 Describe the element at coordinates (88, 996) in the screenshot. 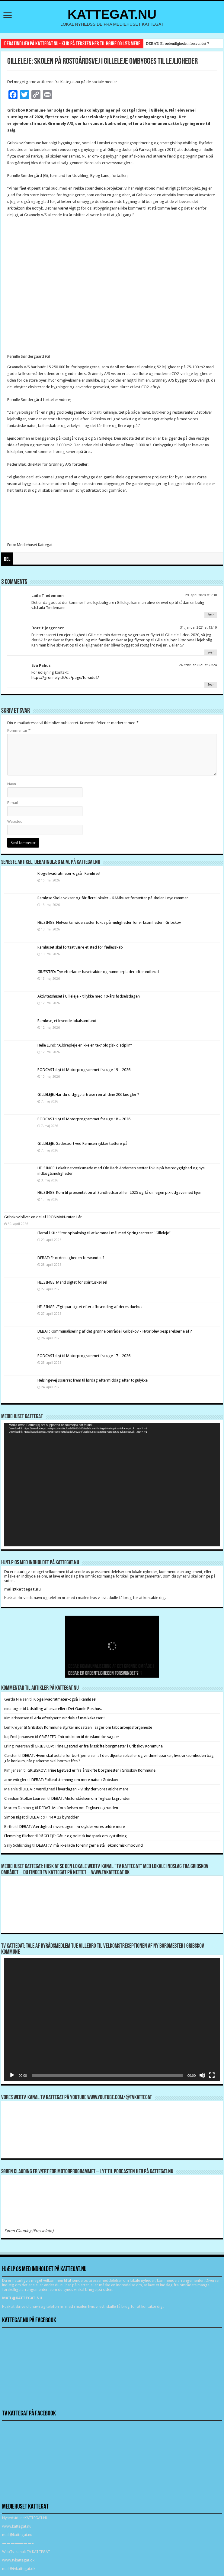

I see `Aktivitetshuset i Gilleleje – tillykke med 10-års fødselsdagen` at that location.